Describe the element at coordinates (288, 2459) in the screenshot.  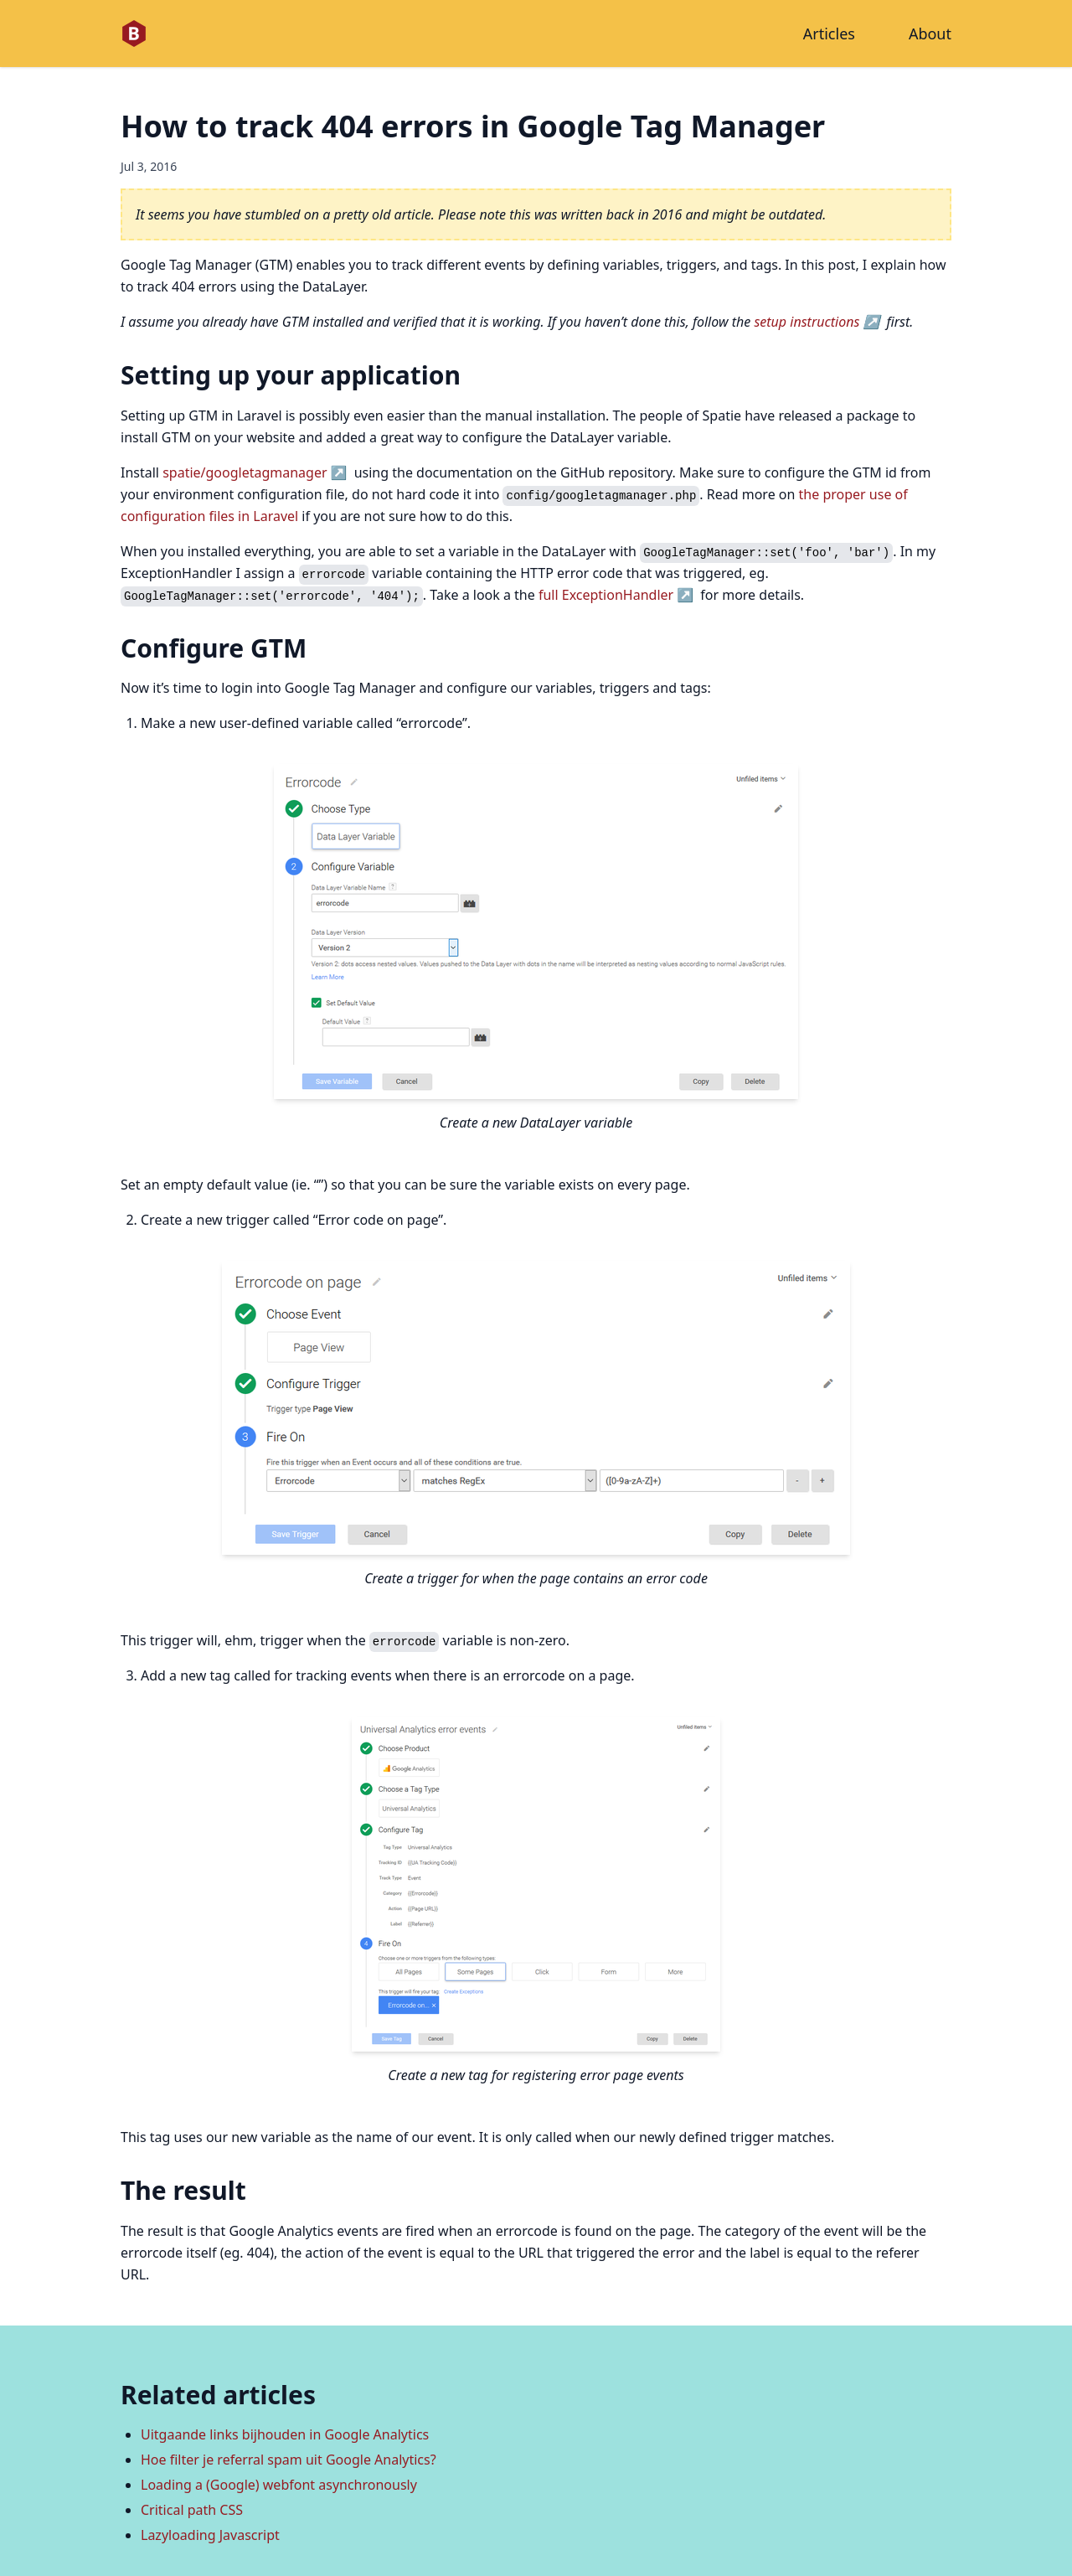
I see `Hoe filter je referral spam uit Google Analytics?` at that location.